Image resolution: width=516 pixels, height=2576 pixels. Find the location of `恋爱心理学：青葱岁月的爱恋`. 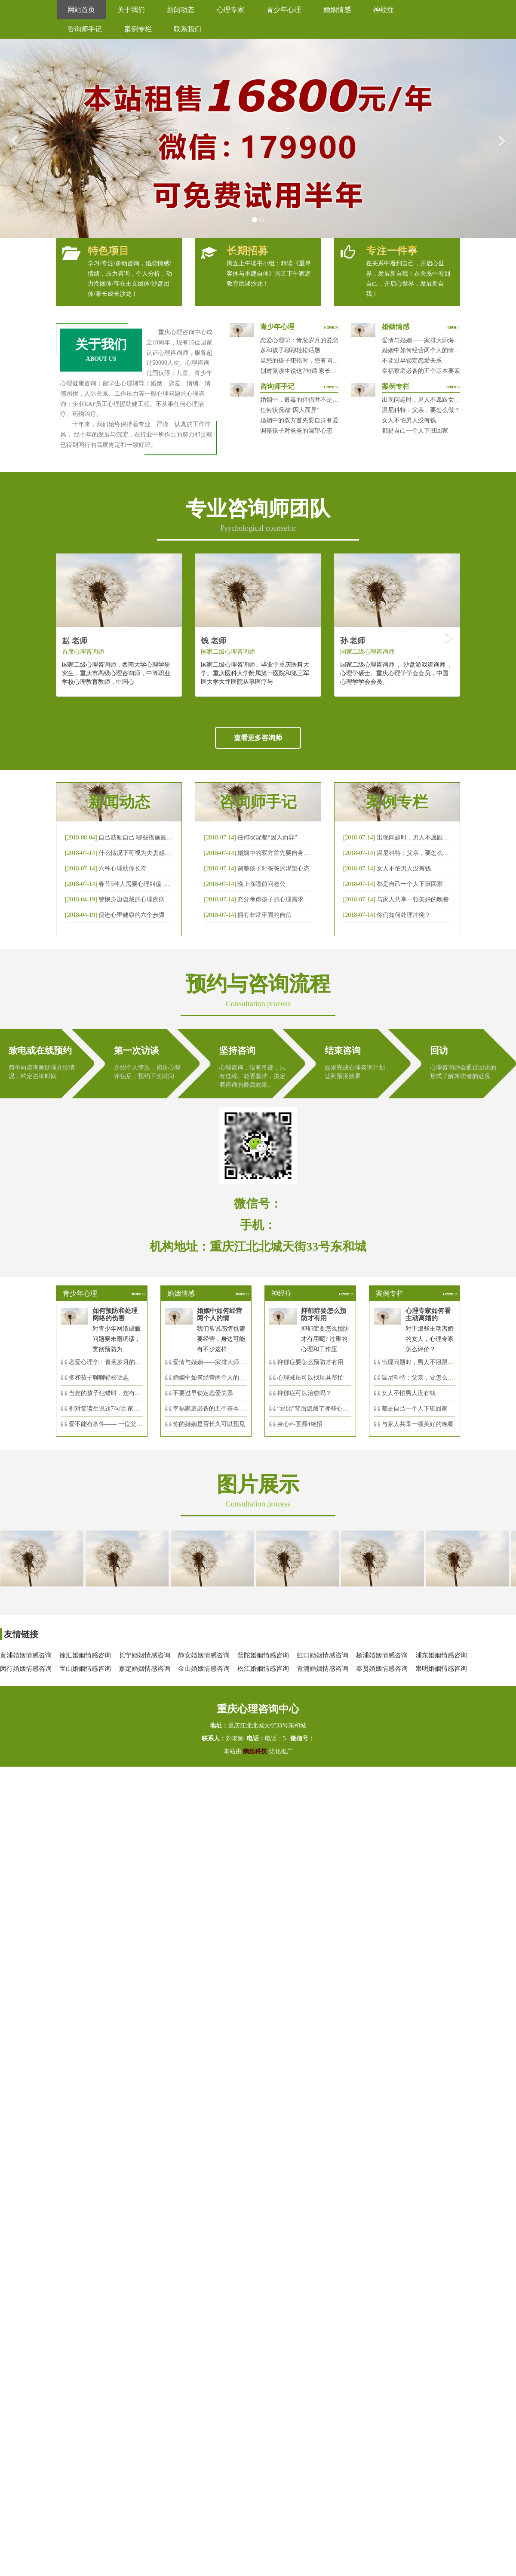

恋爱心理学：青葱岁月的爱恋 is located at coordinates (299, 340).